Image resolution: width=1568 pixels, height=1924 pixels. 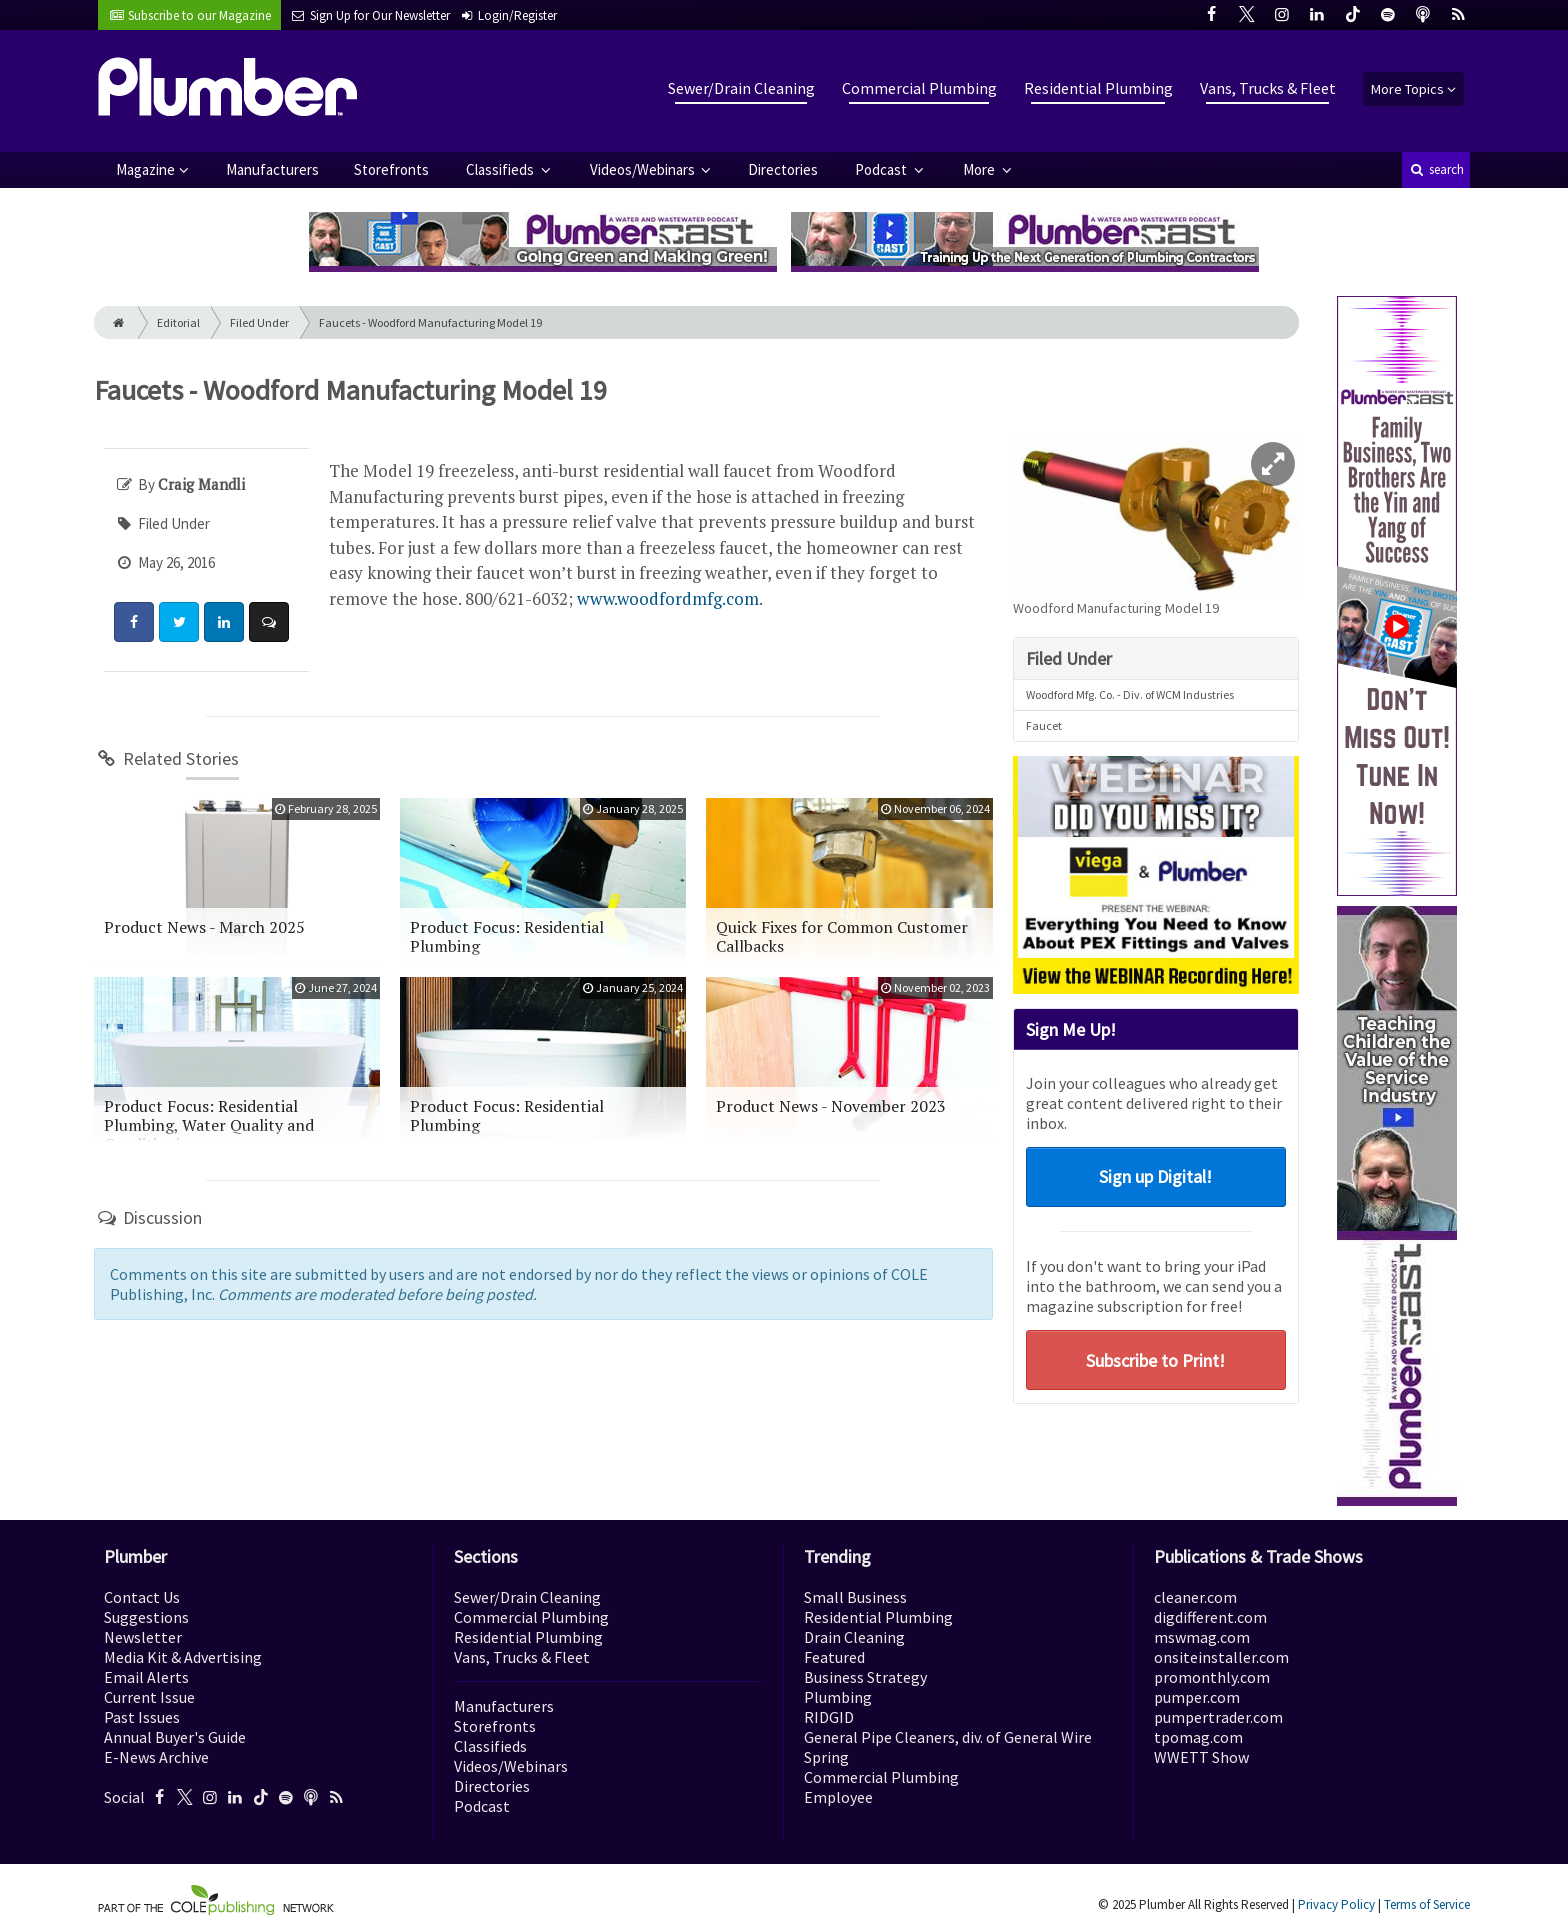 I want to click on Business Strategy, so click(x=865, y=1677).